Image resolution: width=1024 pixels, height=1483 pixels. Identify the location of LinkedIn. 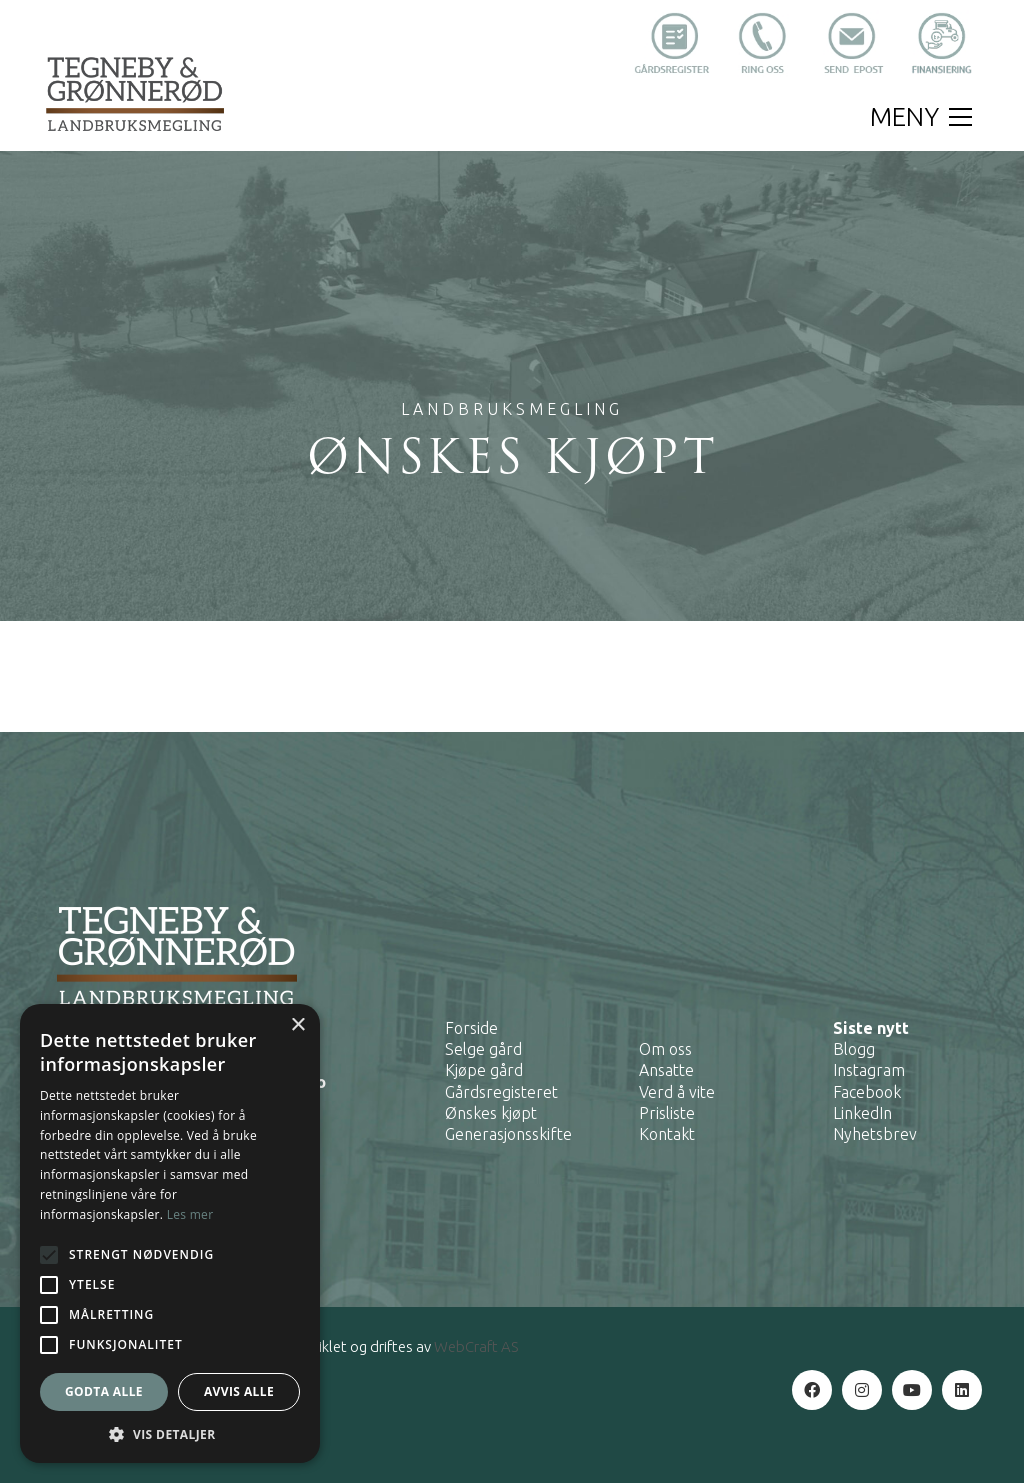
(862, 1113).